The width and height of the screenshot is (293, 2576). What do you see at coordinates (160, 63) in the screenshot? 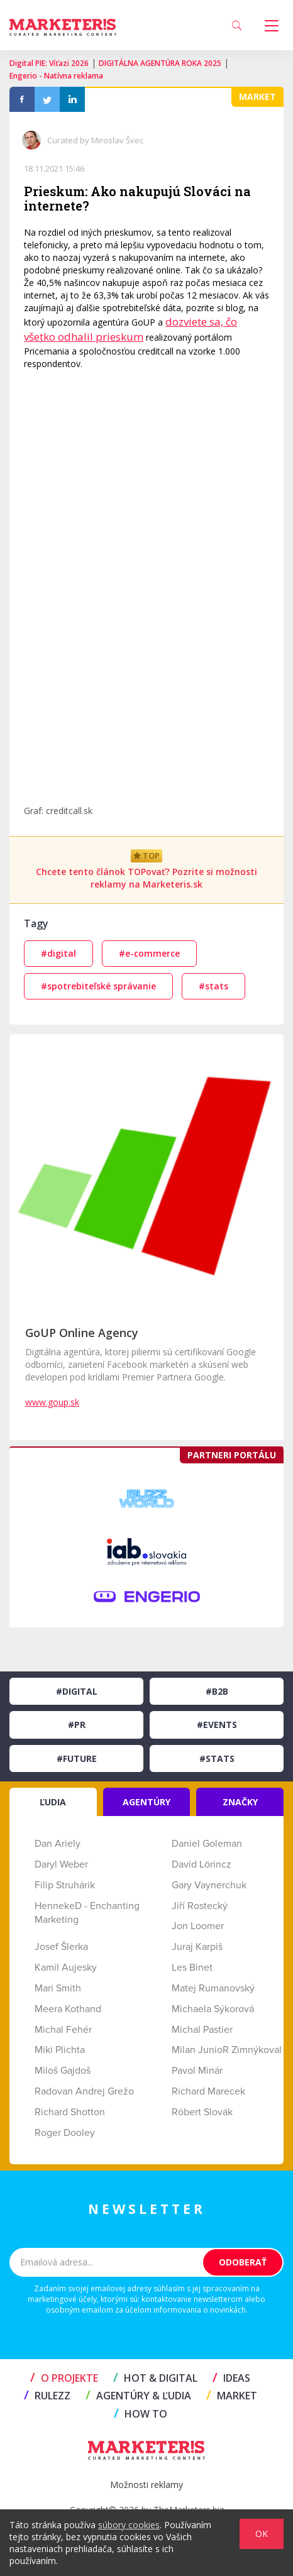
I see `DIGITÁLNA AGENTÚRA ROKA 2025` at bounding box center [160, 63].